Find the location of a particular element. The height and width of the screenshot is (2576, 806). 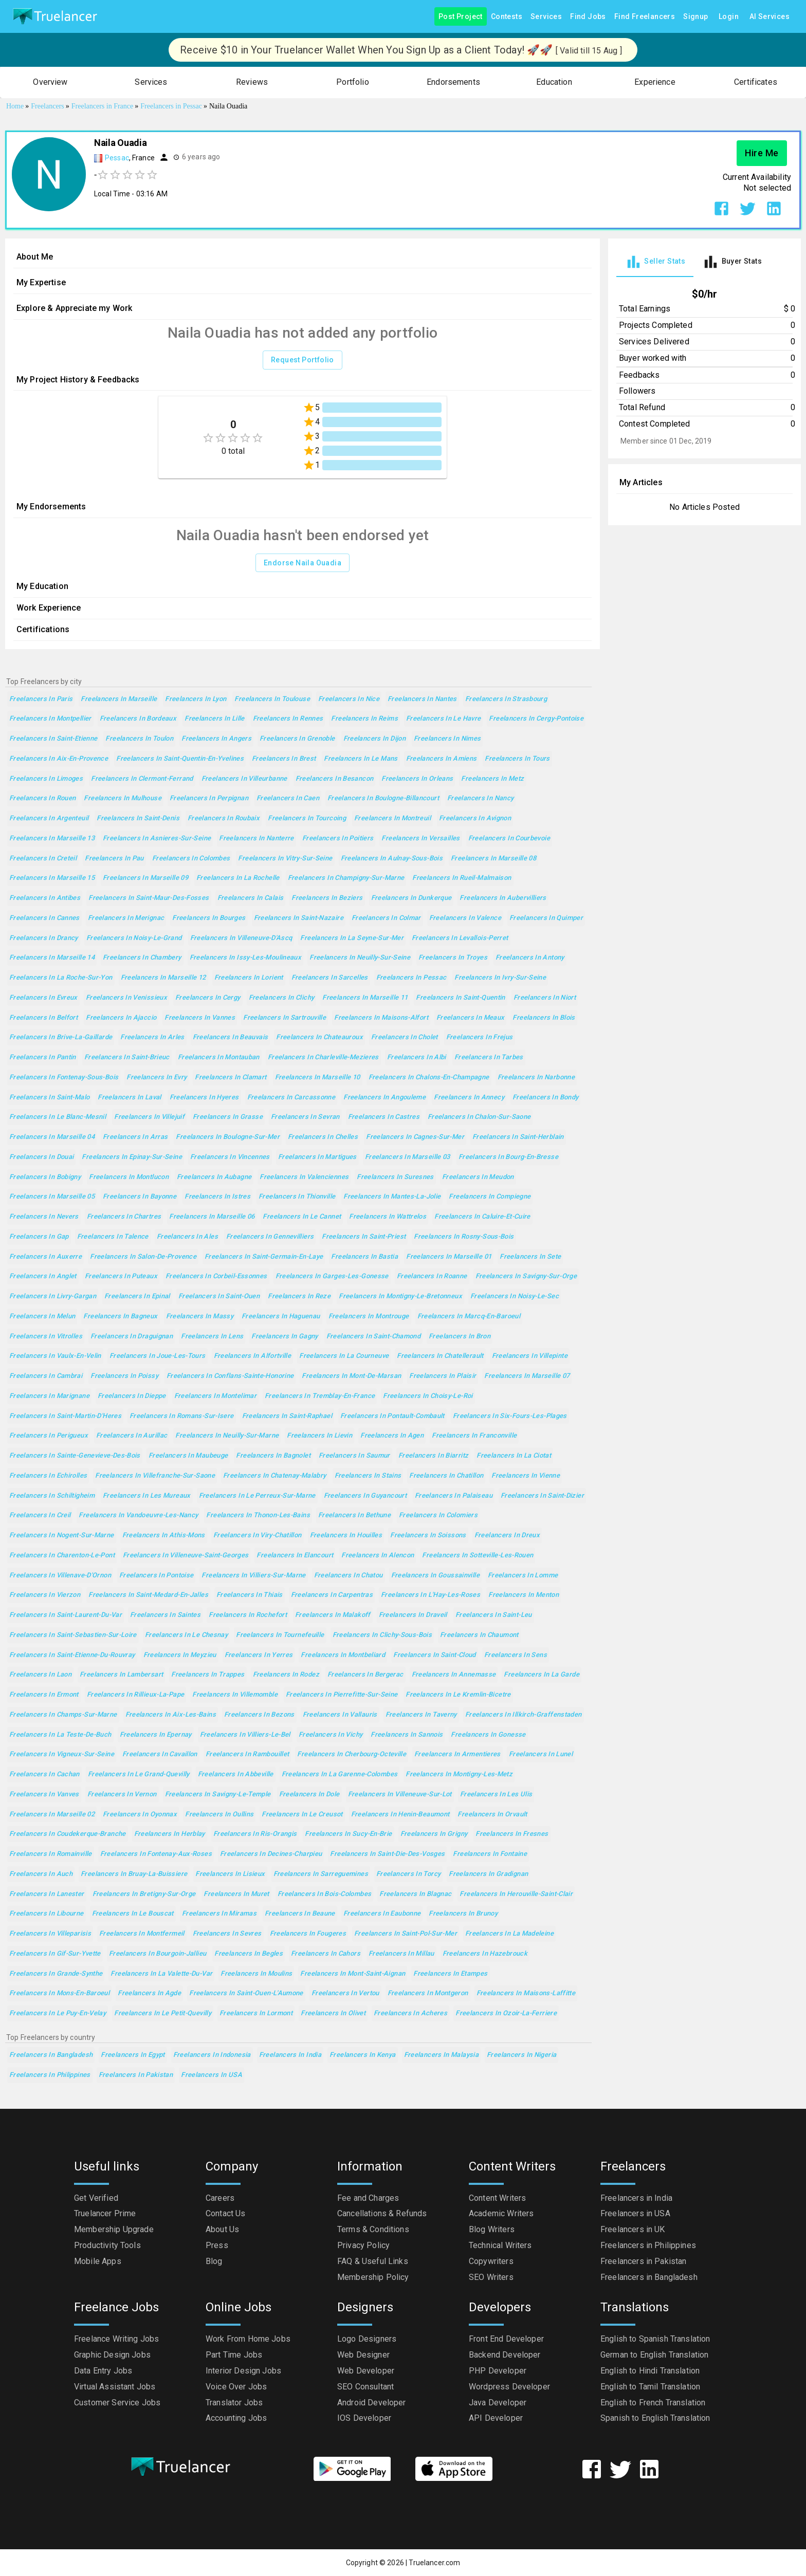

Freelancers in Thionville is located at coordinates (297, 1197).